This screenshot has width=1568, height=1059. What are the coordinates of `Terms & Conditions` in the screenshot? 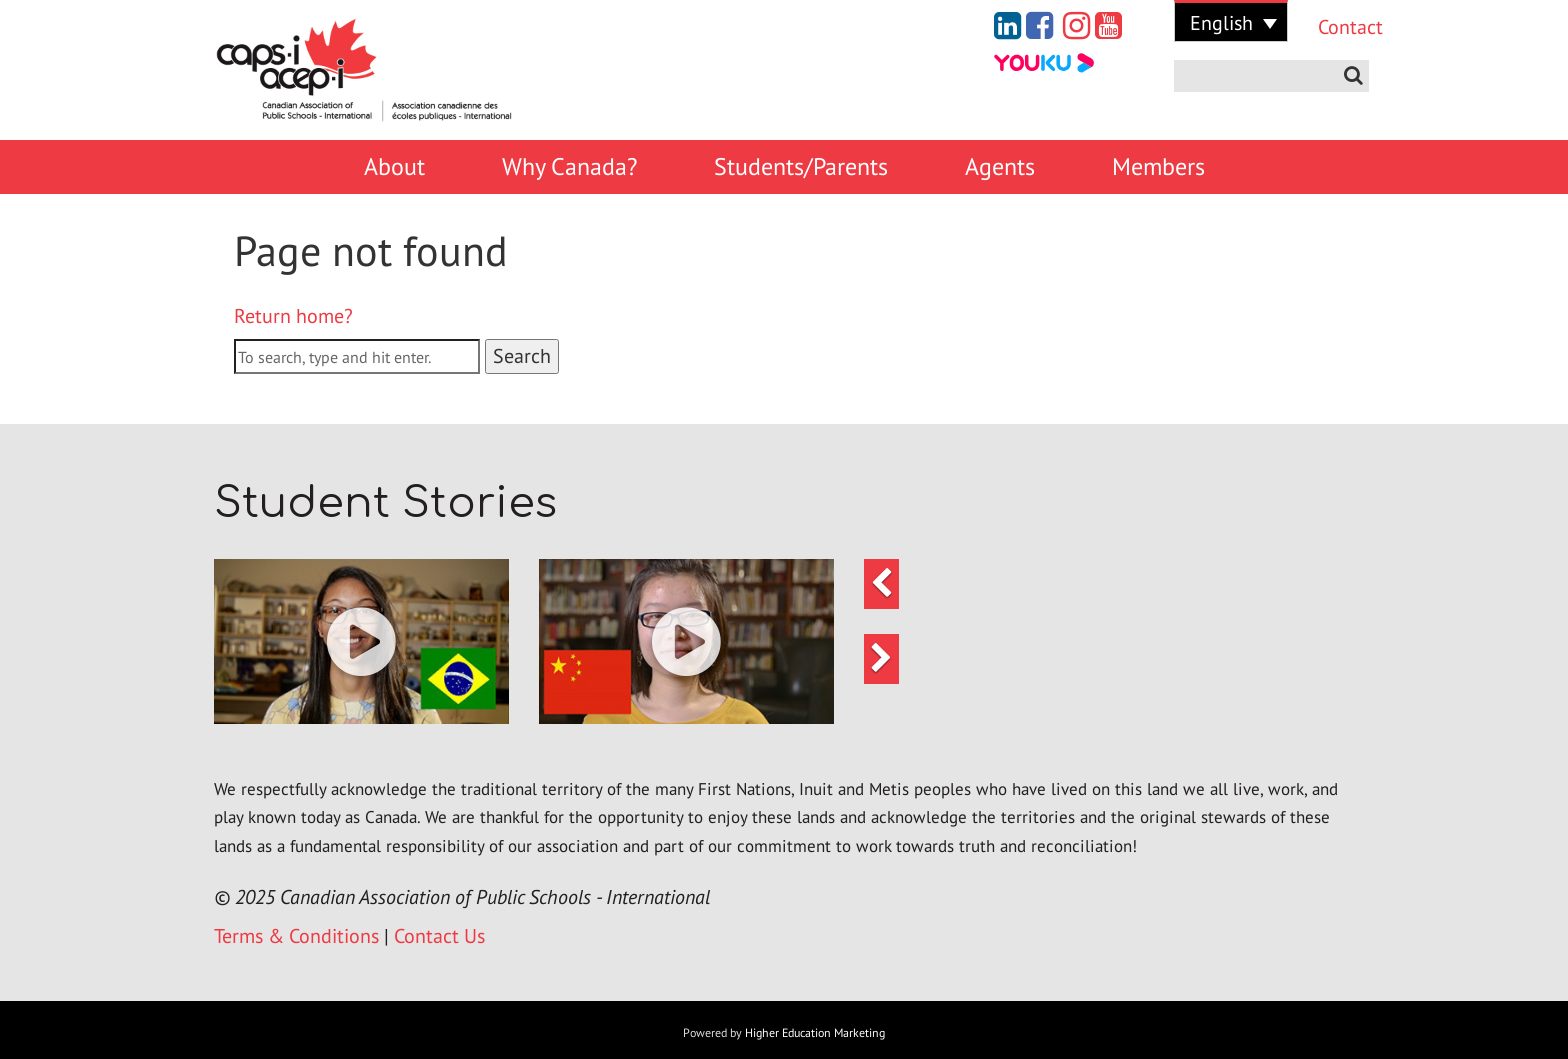 It's located at (296, 936).